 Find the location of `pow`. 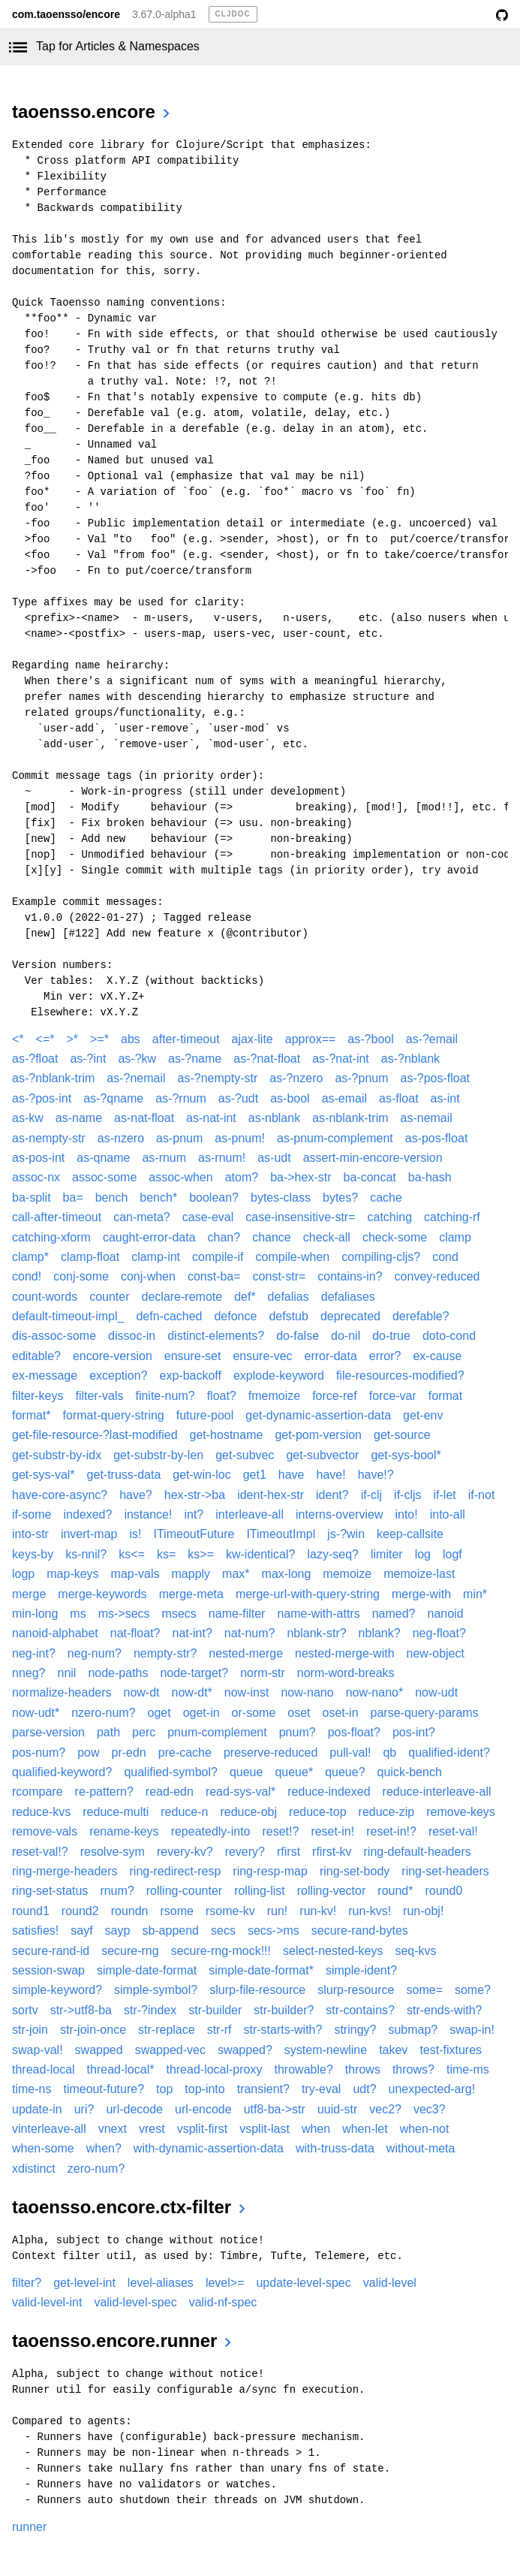

pow is located at coordinates (88, 1752).